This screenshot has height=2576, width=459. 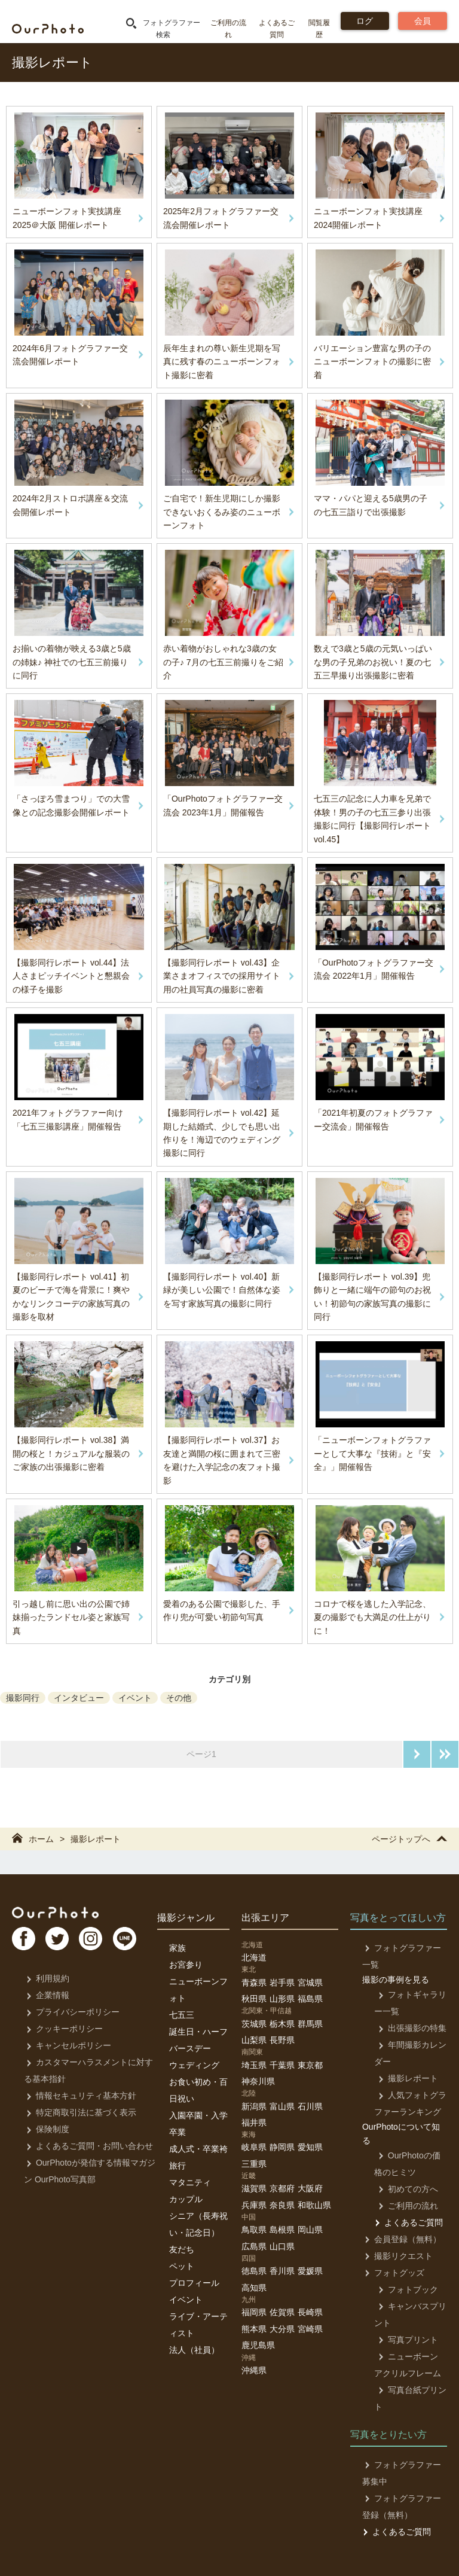 What do you see at coordinates (282, 2040) in the screenshot?
I see `長野県` at bounding box center [282, 2040].